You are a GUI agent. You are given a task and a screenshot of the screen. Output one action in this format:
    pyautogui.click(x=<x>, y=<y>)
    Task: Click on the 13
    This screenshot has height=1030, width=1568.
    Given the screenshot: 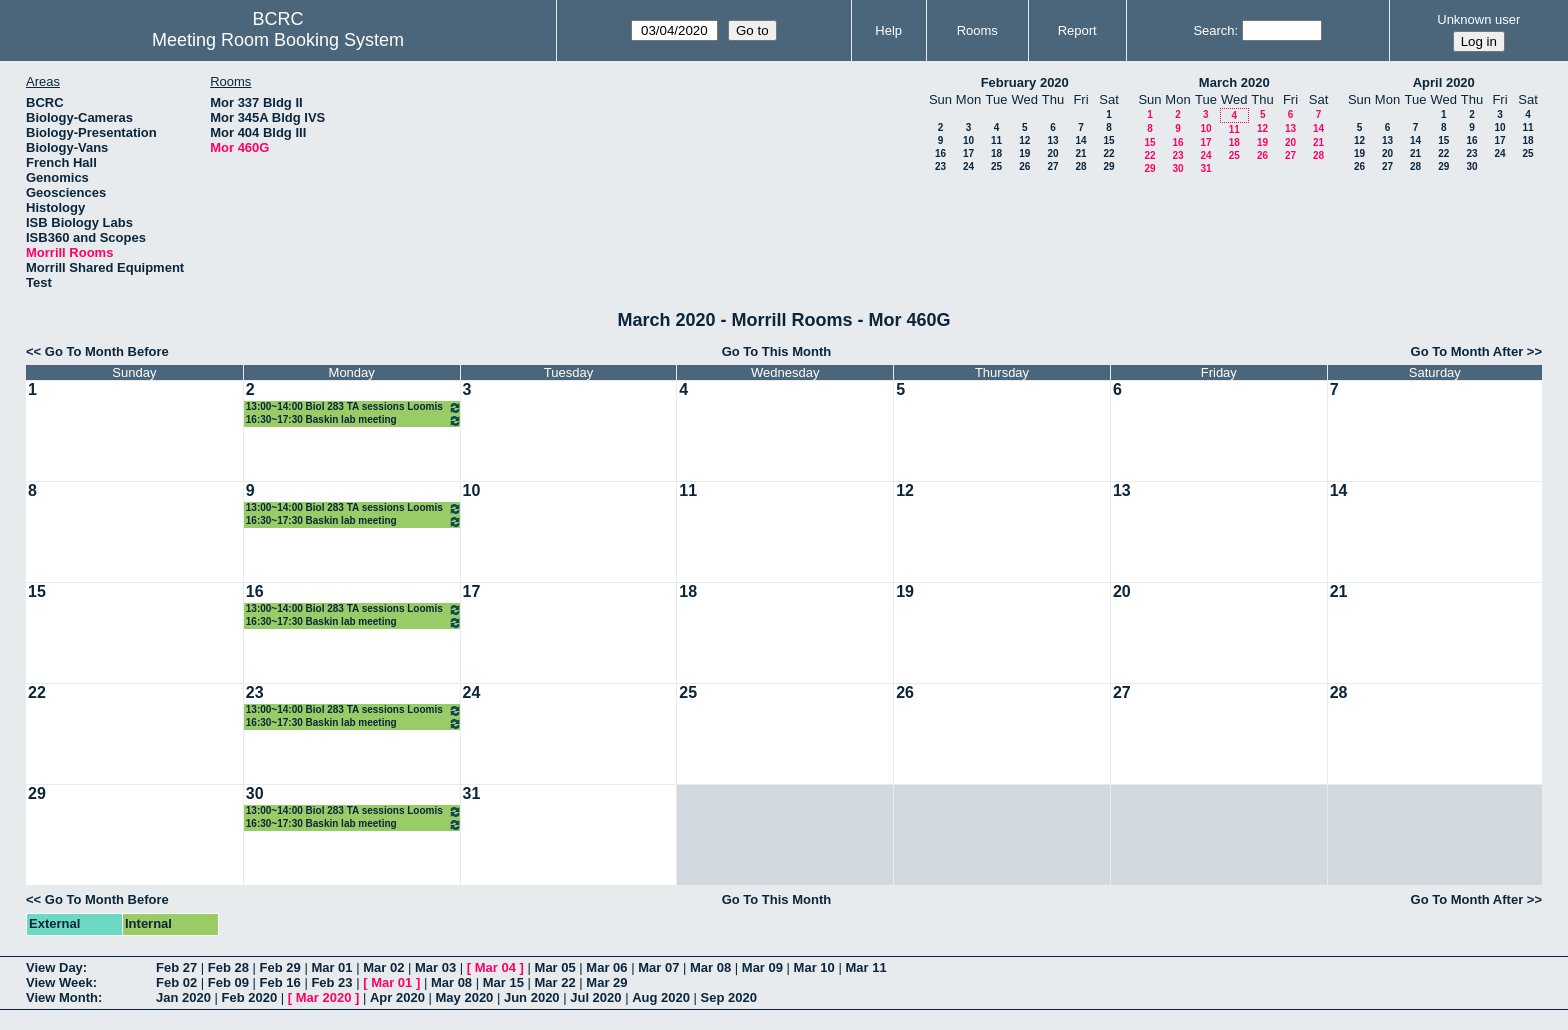 What is the action you would take?
    pyautogui.click(x=1052, y=140)
    